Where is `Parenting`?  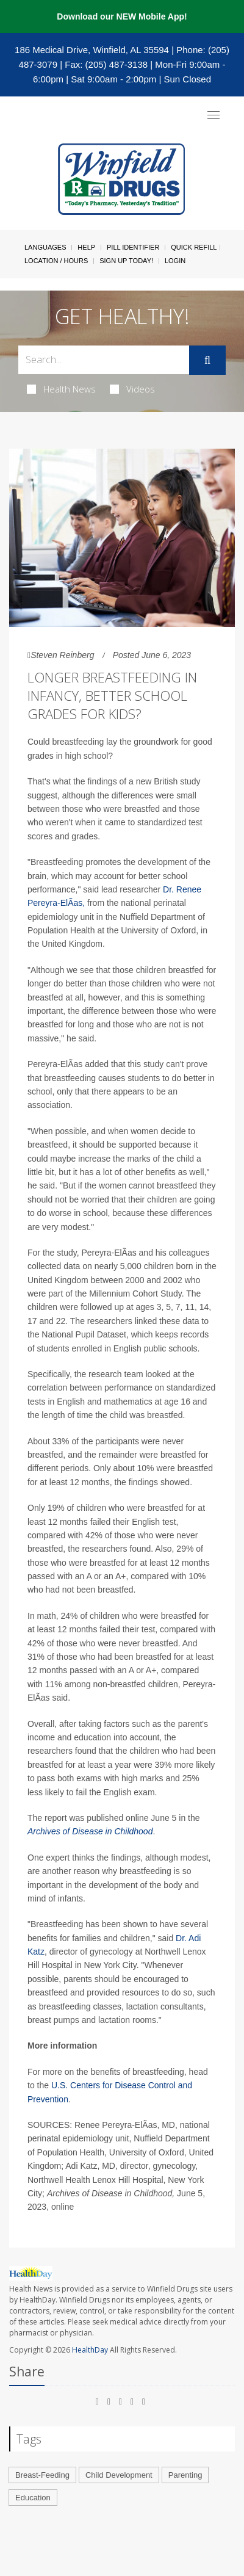
Parenting is located at coordinates (185, 2475).